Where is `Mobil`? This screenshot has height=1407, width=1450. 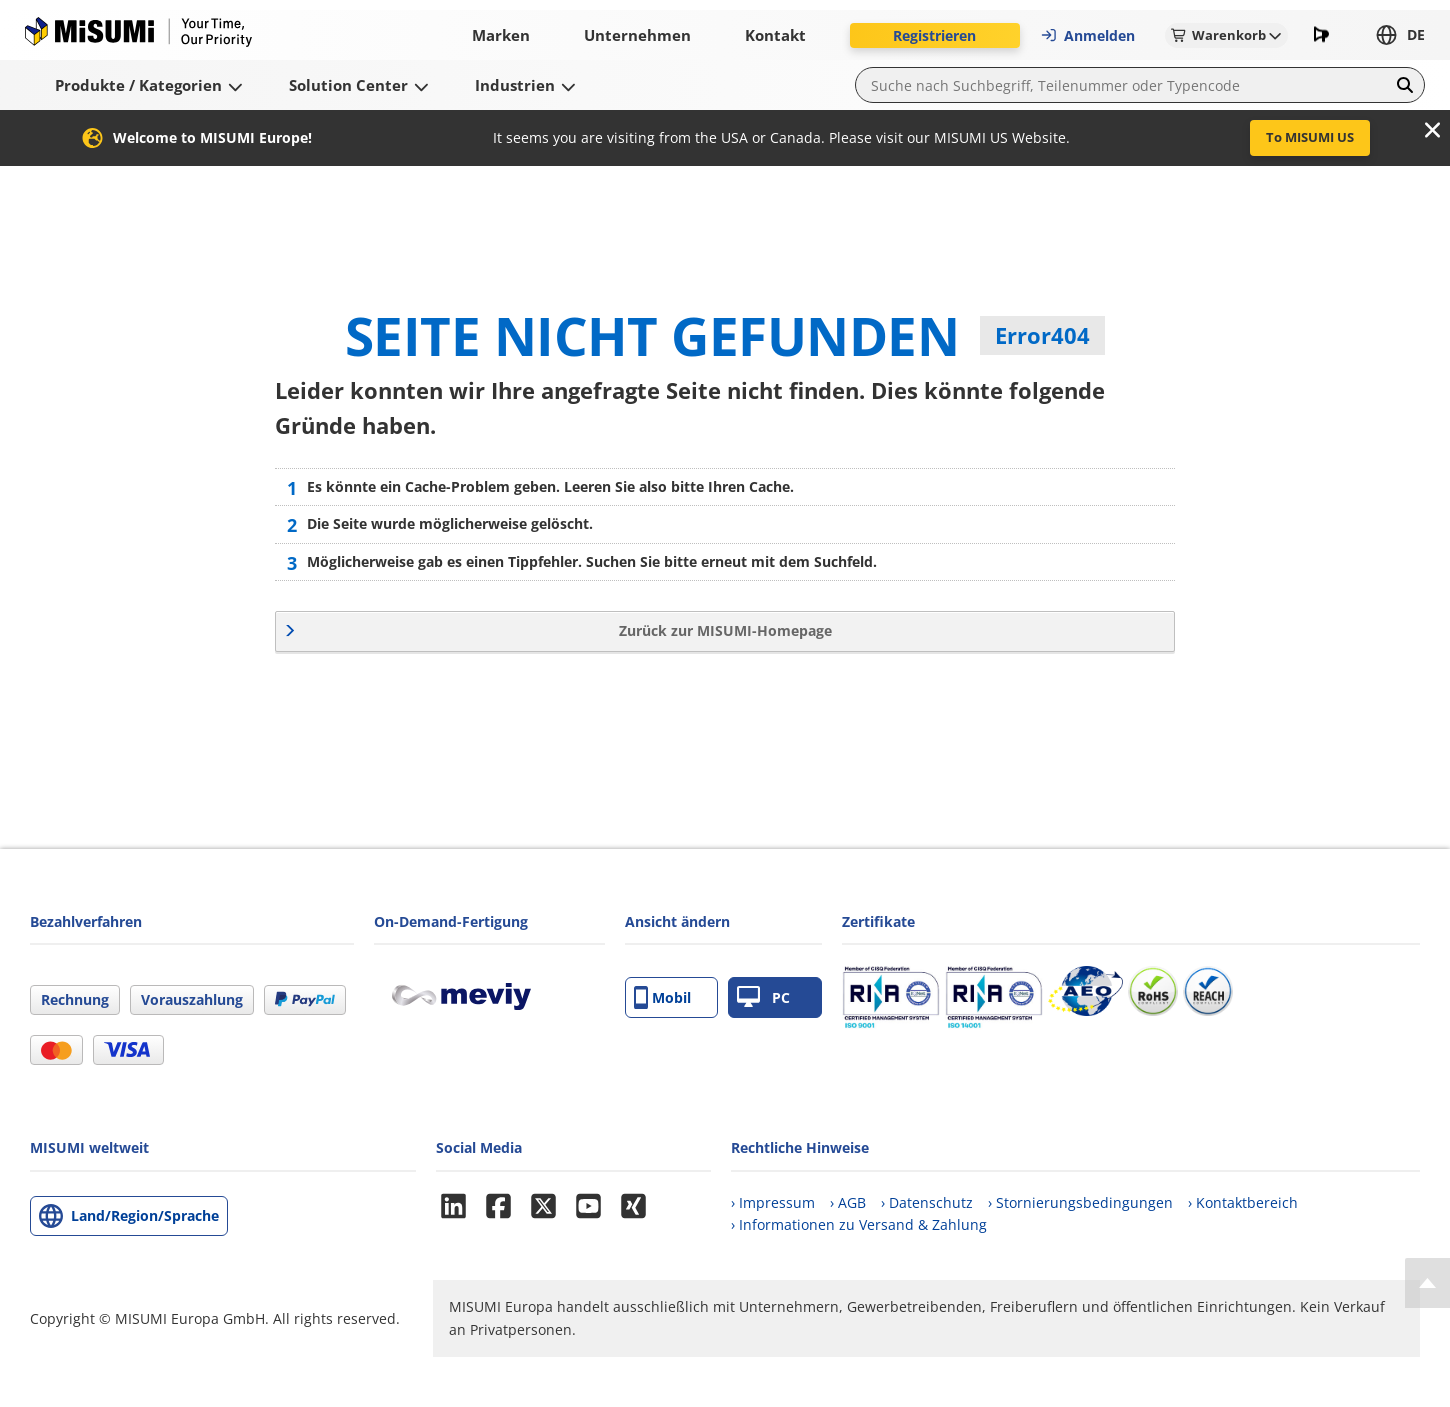 Mobil is located at coordinates (662, 997).